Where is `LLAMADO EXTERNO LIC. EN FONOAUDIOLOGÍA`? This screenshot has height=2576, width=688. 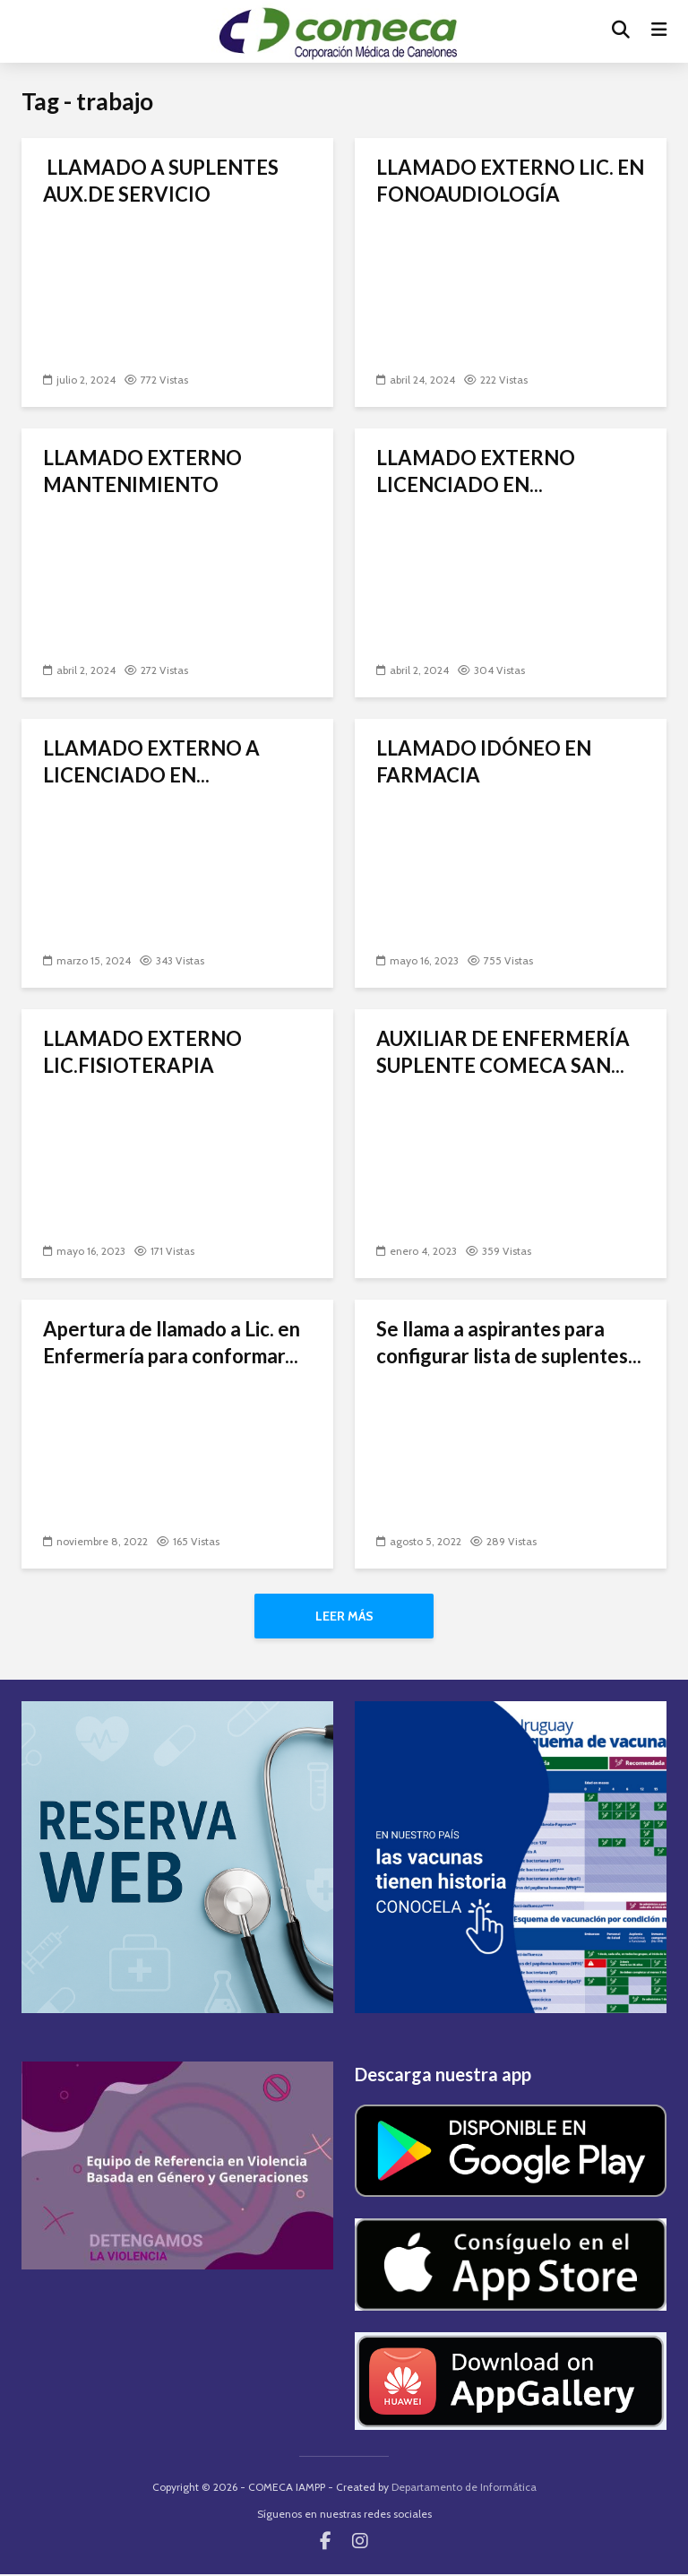 LLAMADO EXTERNO LIC. EN FONOAUDIOLOGÍA is located at coordinates (510, 180).